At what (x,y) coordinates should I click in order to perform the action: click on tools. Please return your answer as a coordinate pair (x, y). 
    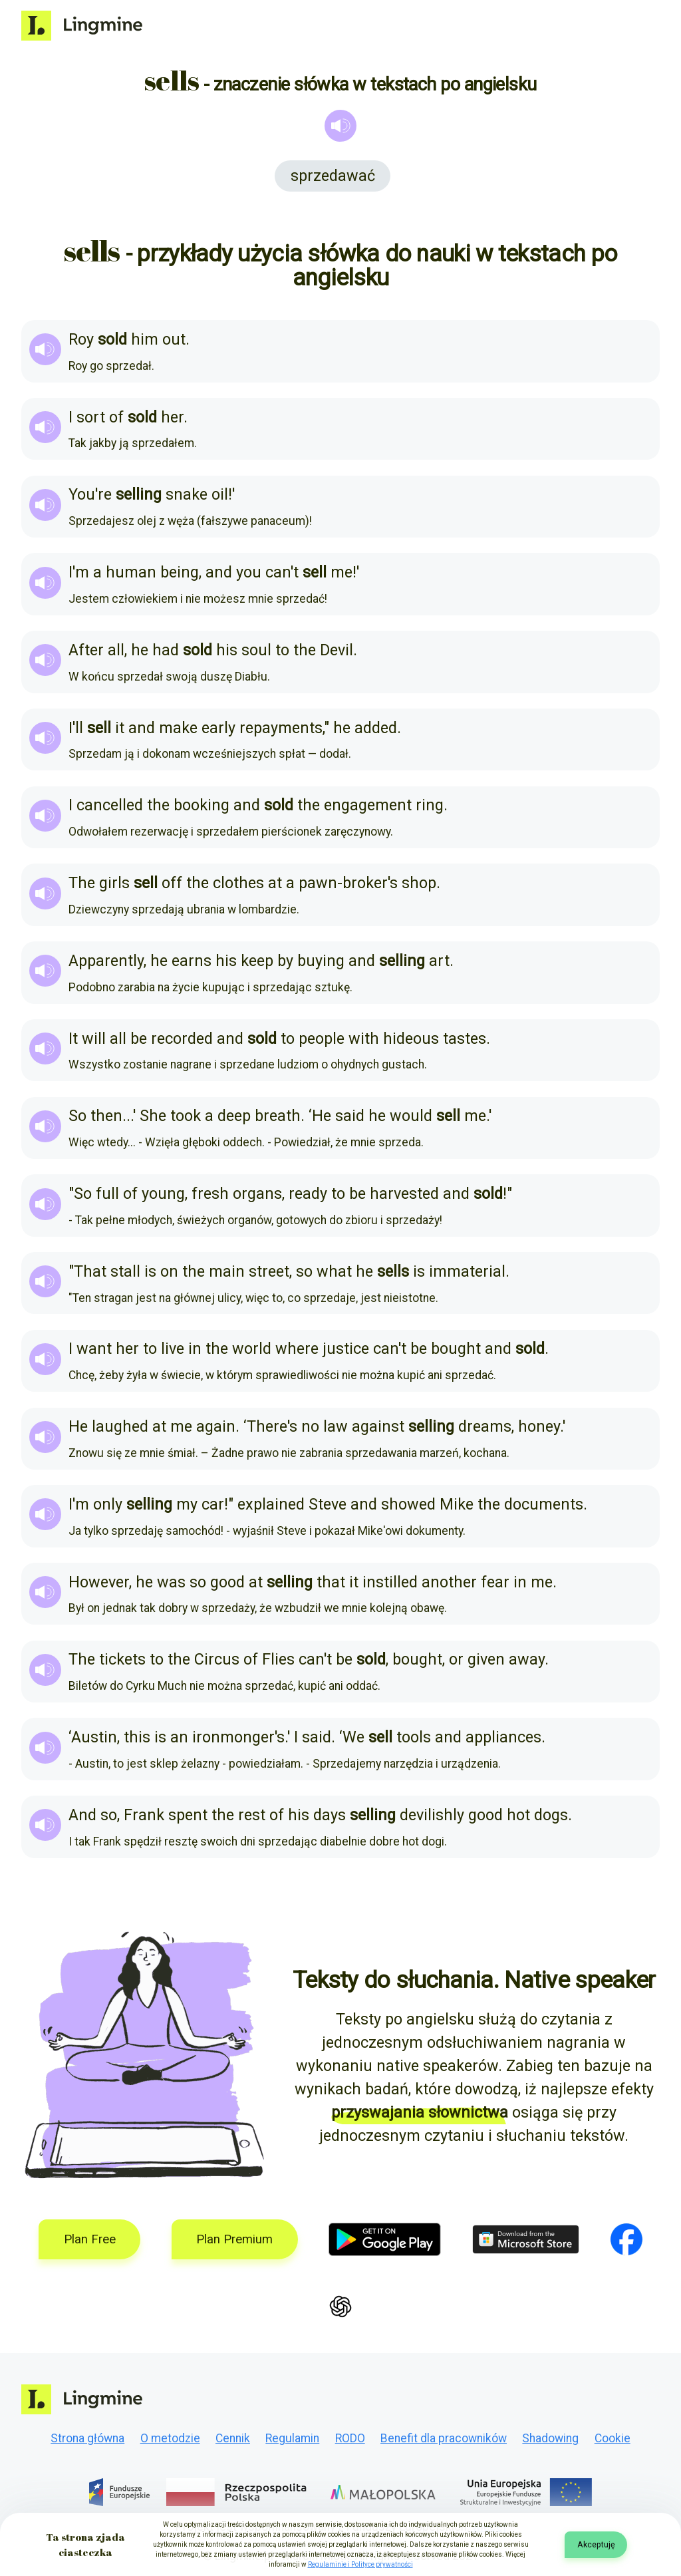
    Looking at the image, I should click on (413, 1737).